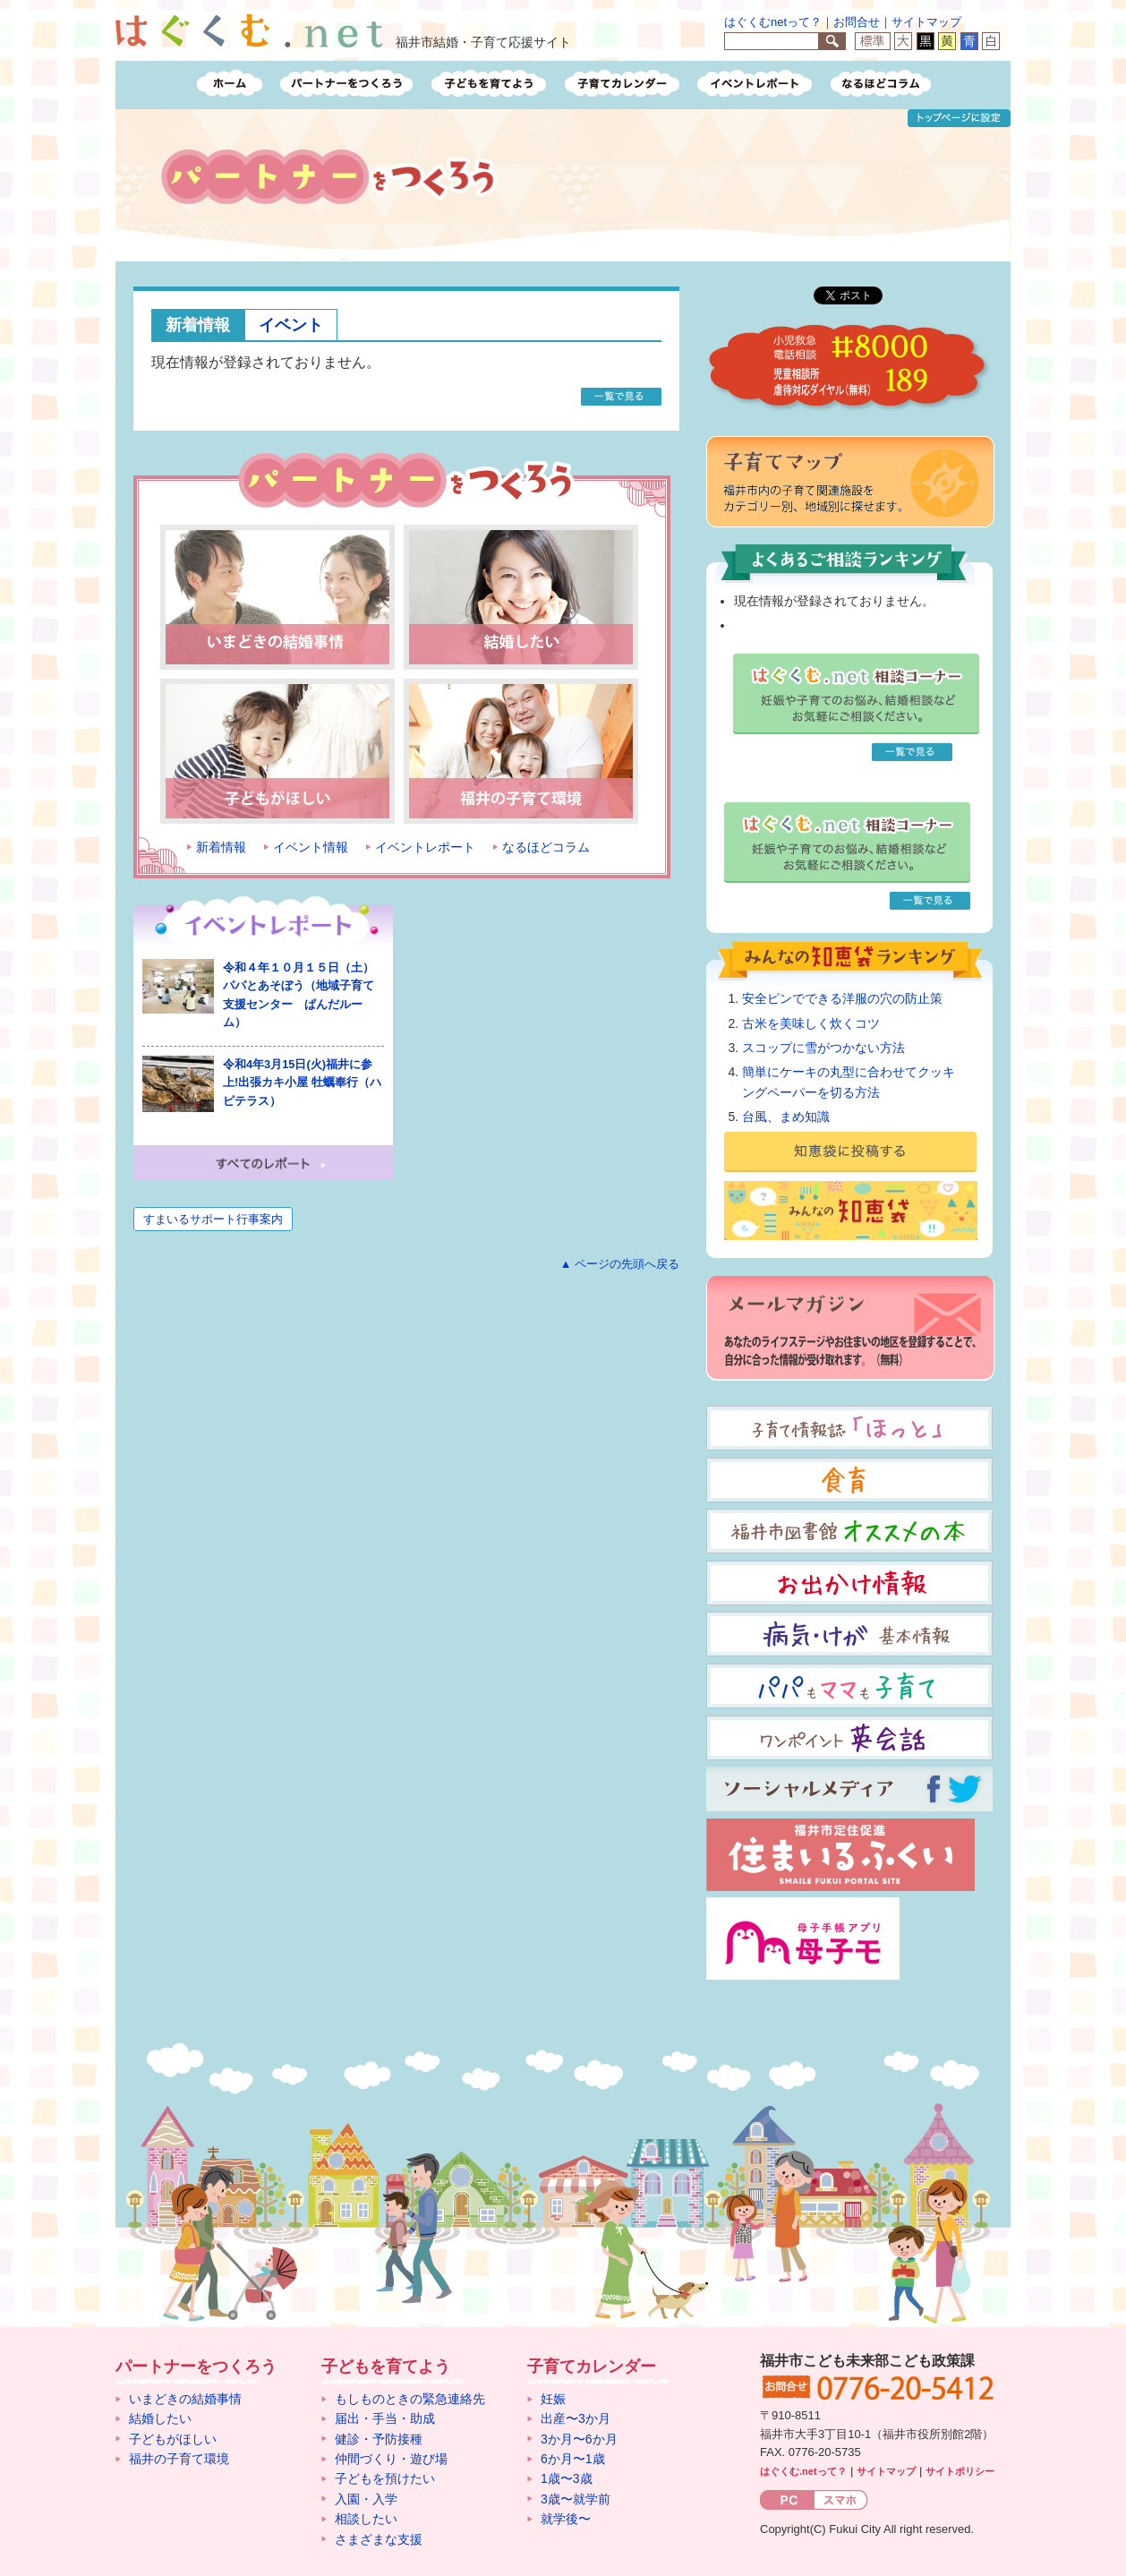 This screenshot has height=2576, width=1126. Describe the element at coordinates (425, 847) in the screenshot. I see `イベントレポート` at that location.